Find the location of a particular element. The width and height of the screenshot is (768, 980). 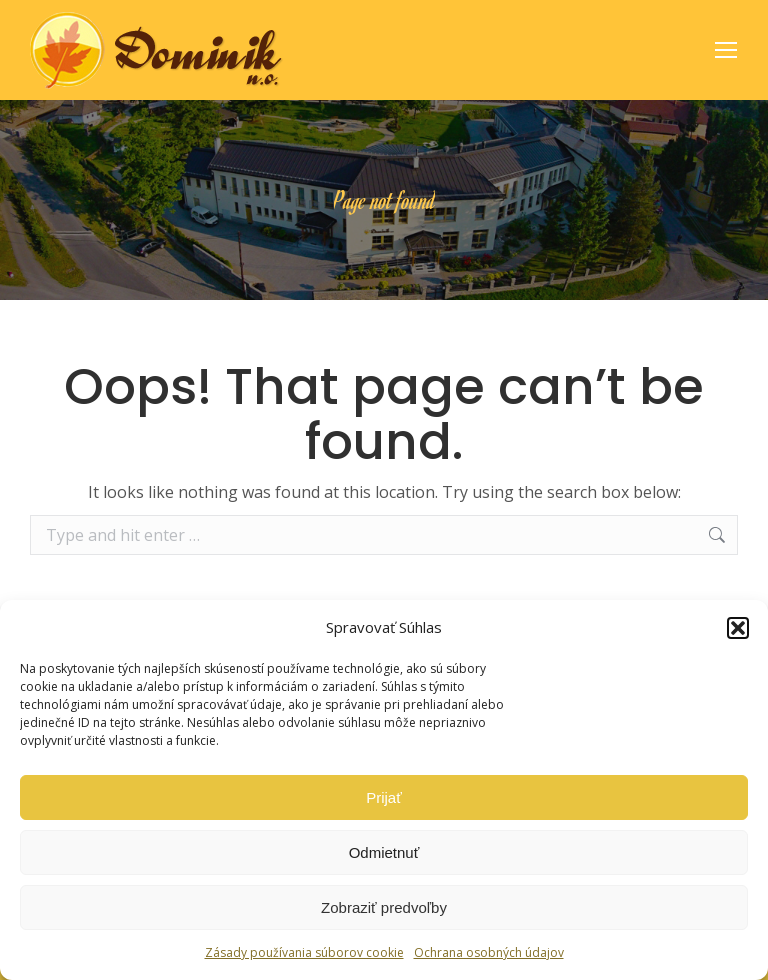

Prijať is located at coordinates (384, 797).